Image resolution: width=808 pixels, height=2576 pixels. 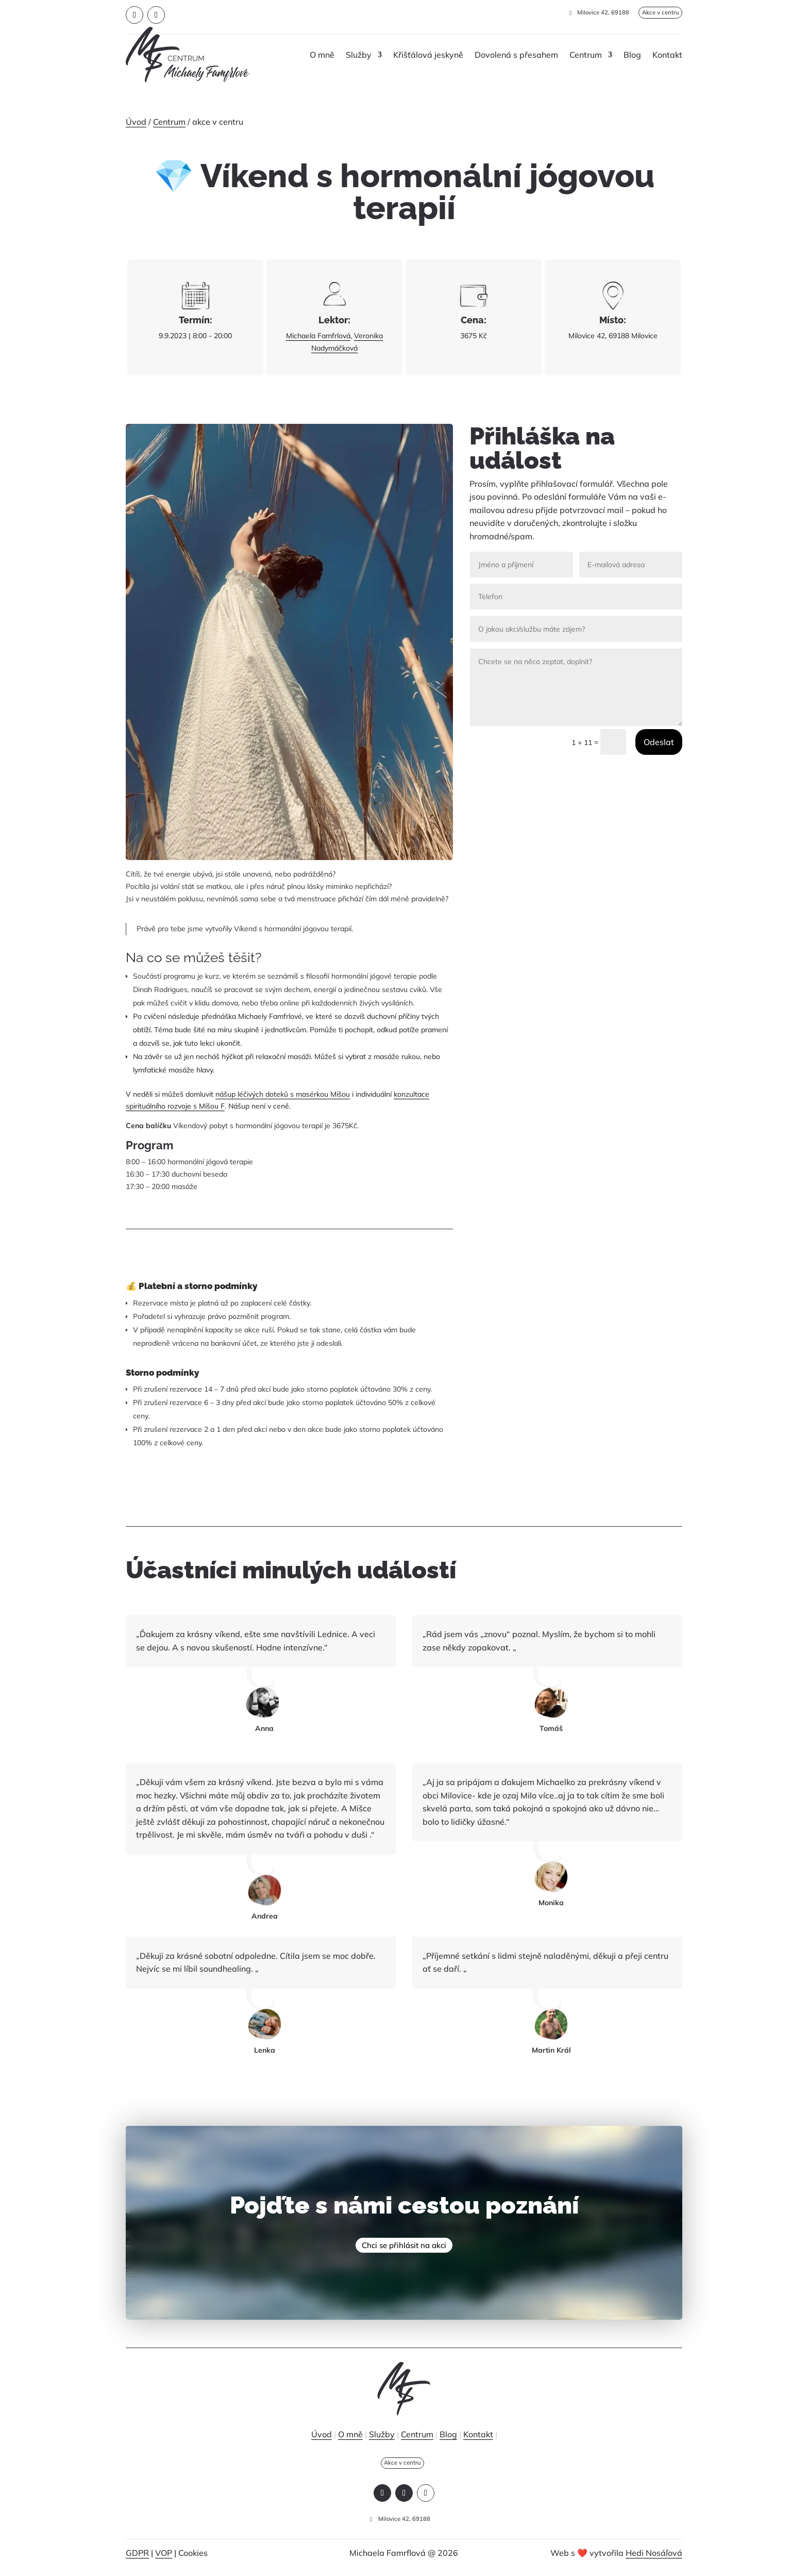 I want to click on Michaela Famfrlová, so click(x=318, y=335).